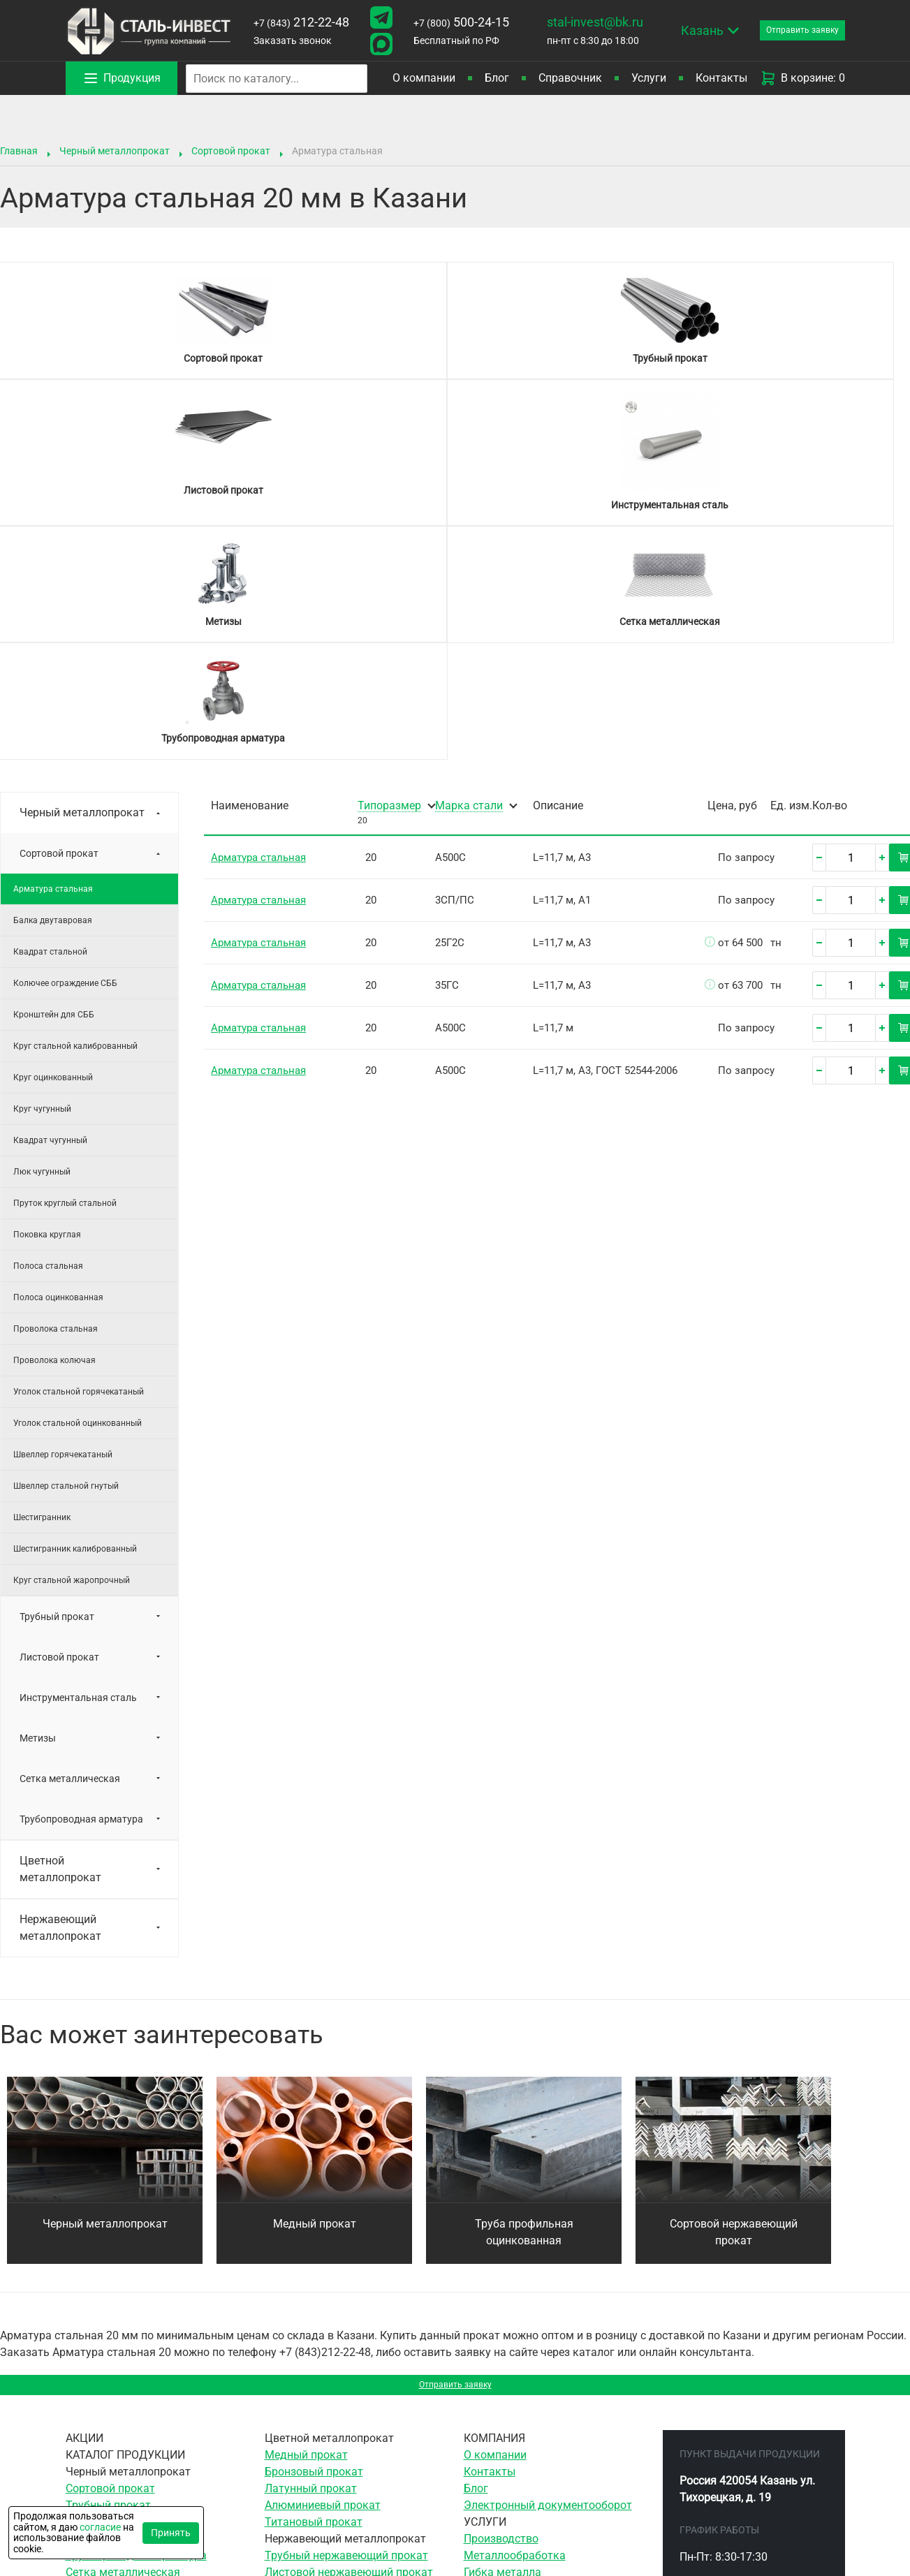 This screenshot has width=910, height=2576. I want to click on Справочник, so click(570, 77).